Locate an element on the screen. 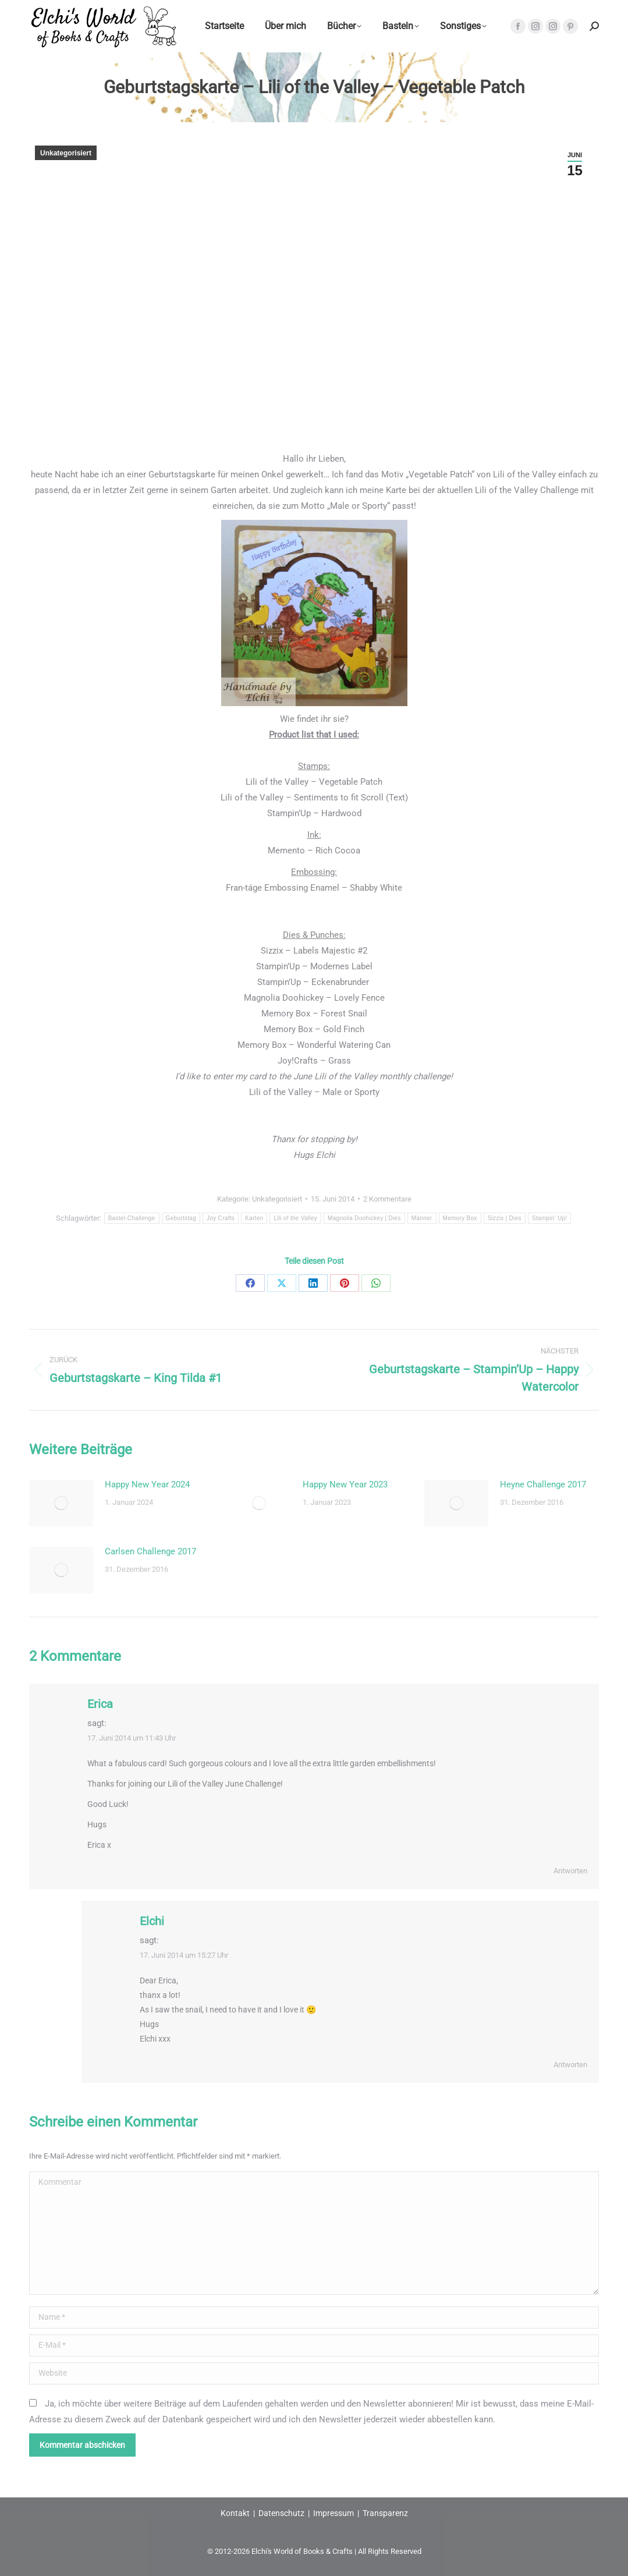 This screenshot has height=2576, width=628. Kontakt is located at coordinates (235, 2513).